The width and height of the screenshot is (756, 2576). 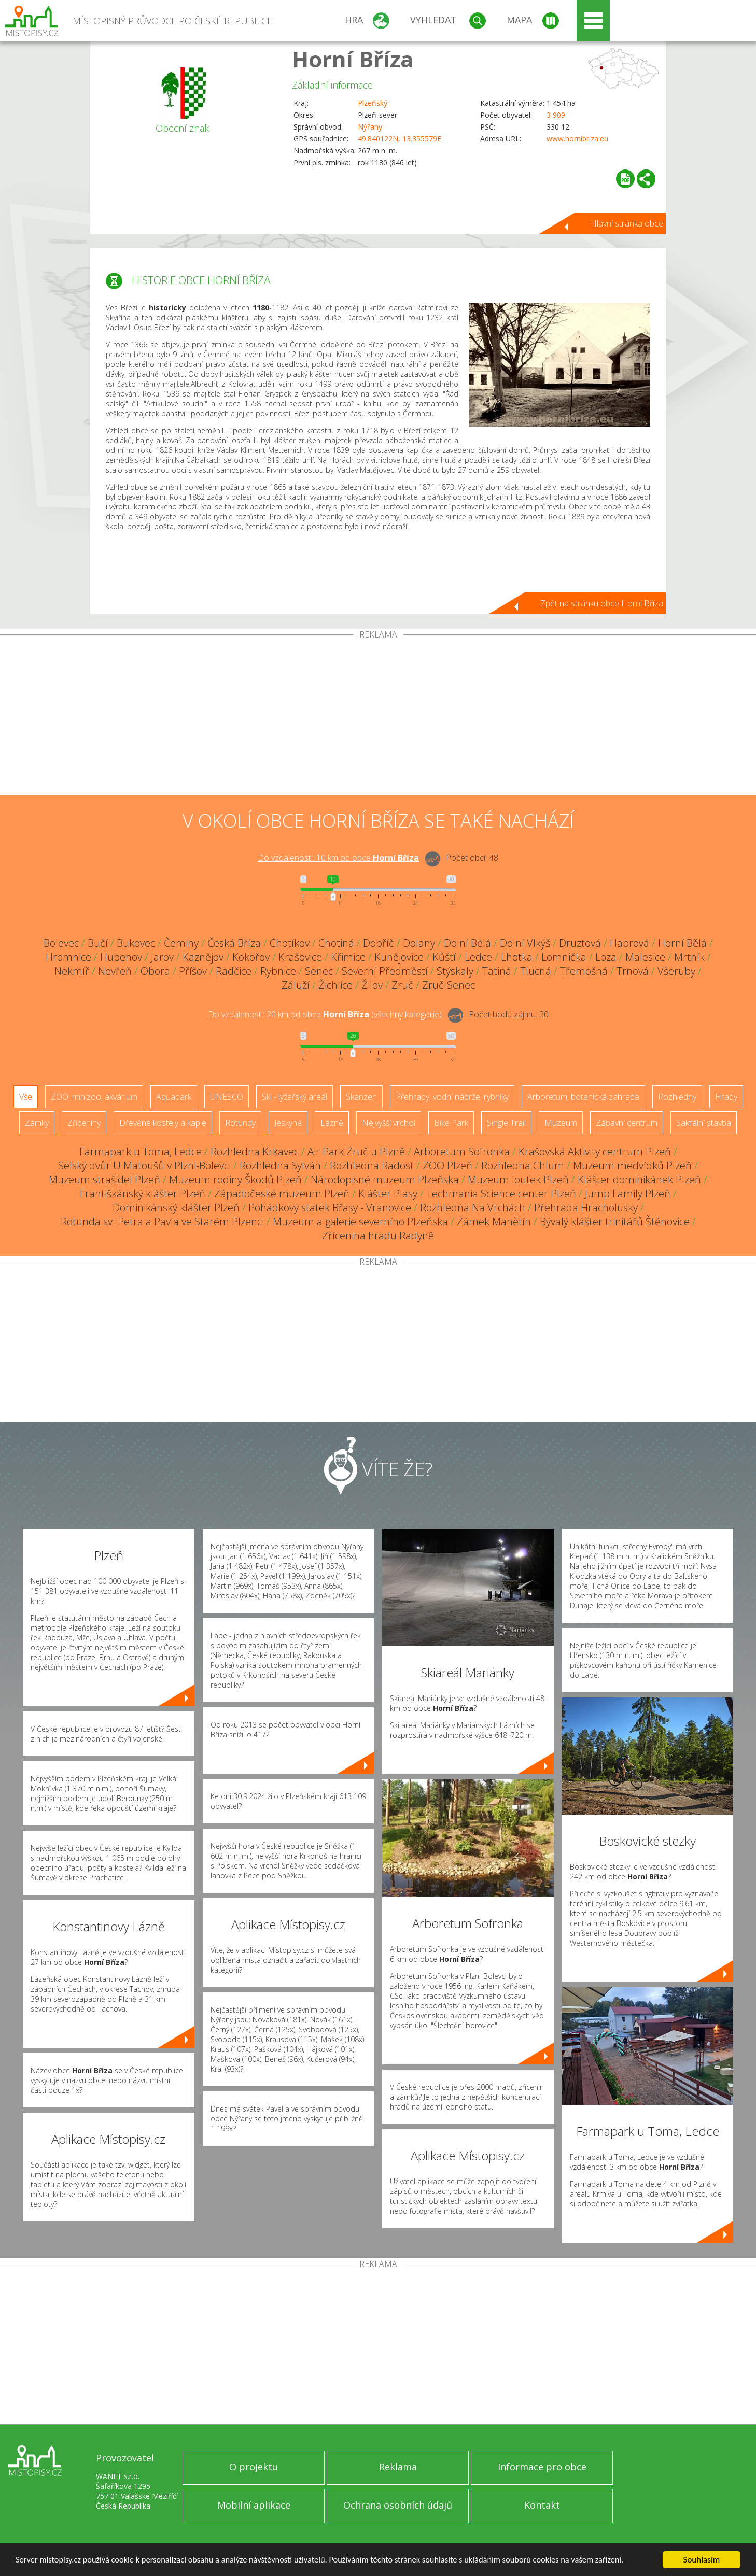 I want to click on Air Park Zruč u Plzně, so click(x=356, y=1151).